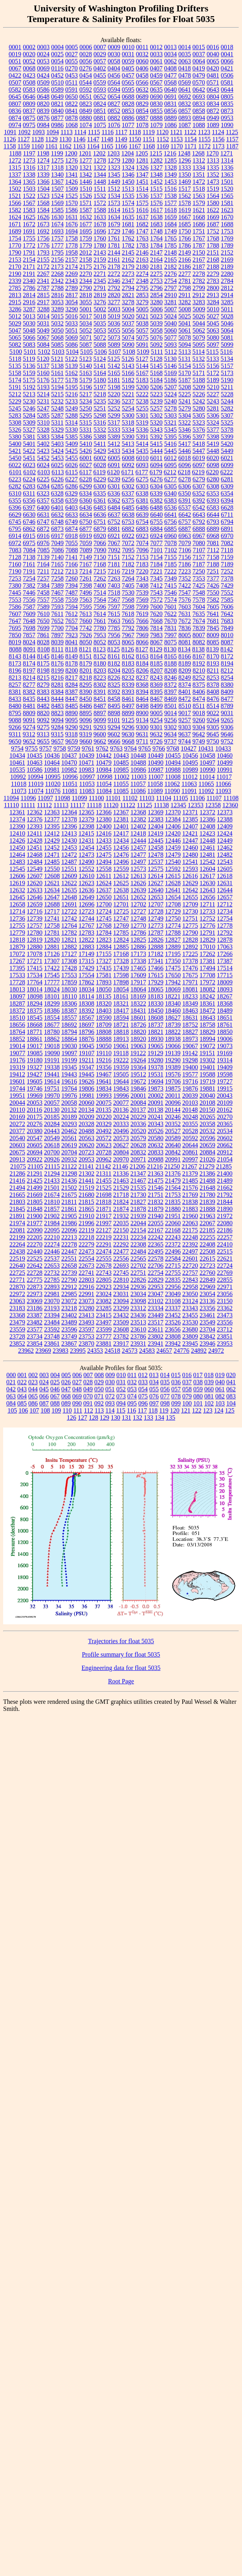  I want to click on 6362, so click(114, 500).